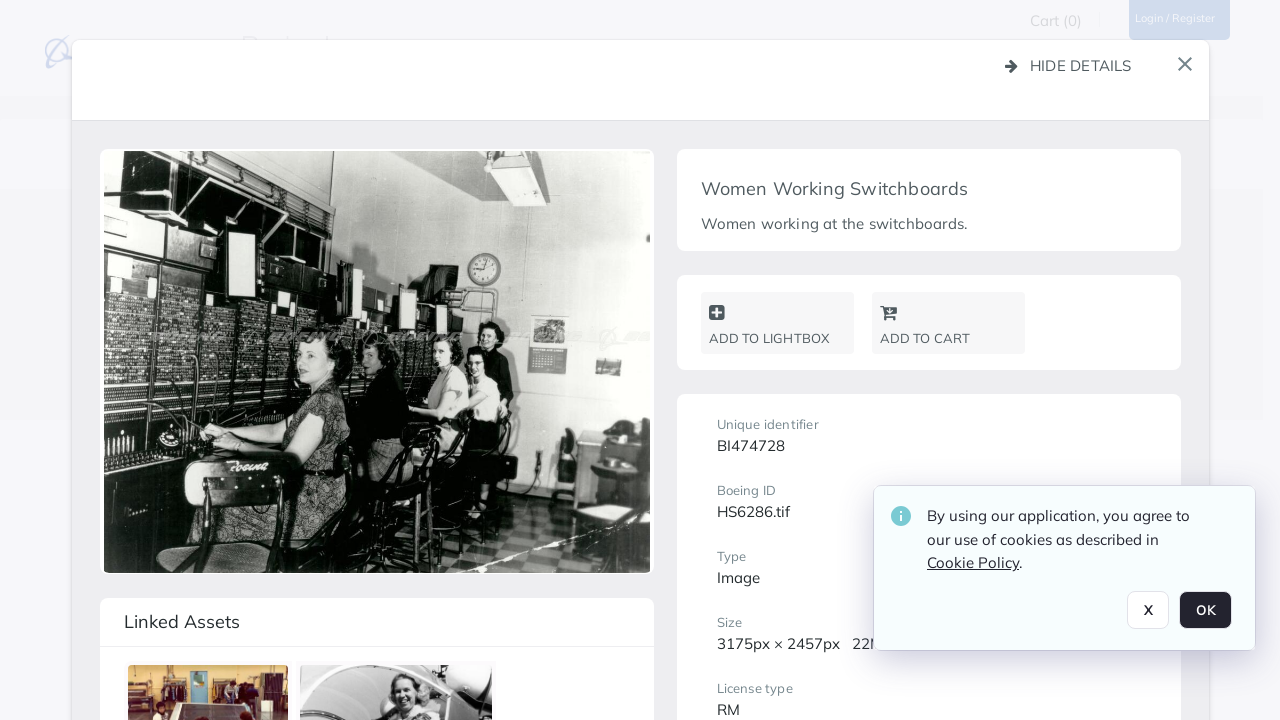  What do you see at coordinates (925, 325) in the screenshot?
I see `Add to cart [button]` at bounding box center [925, 325].